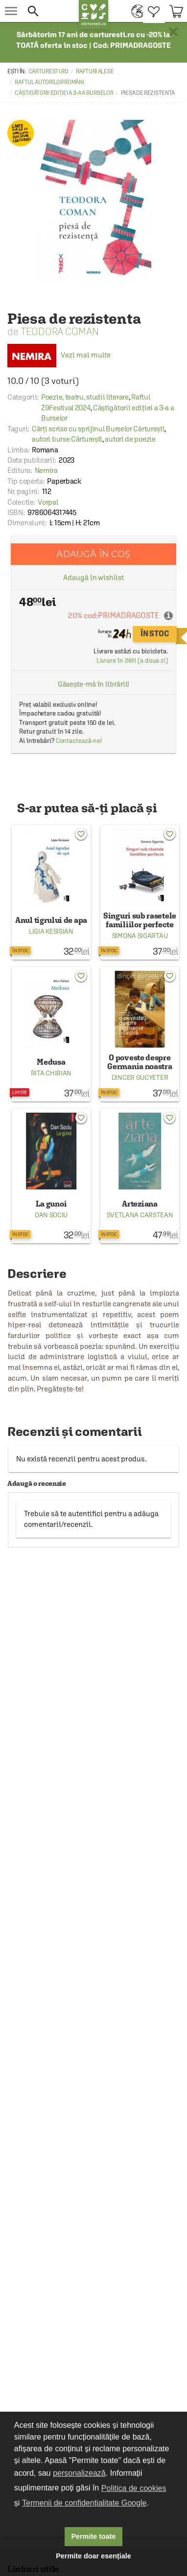 Image resolution: width=187 pixels, height=2576 pixels. I want to click on Permite toate [button], so click(93, 2536).